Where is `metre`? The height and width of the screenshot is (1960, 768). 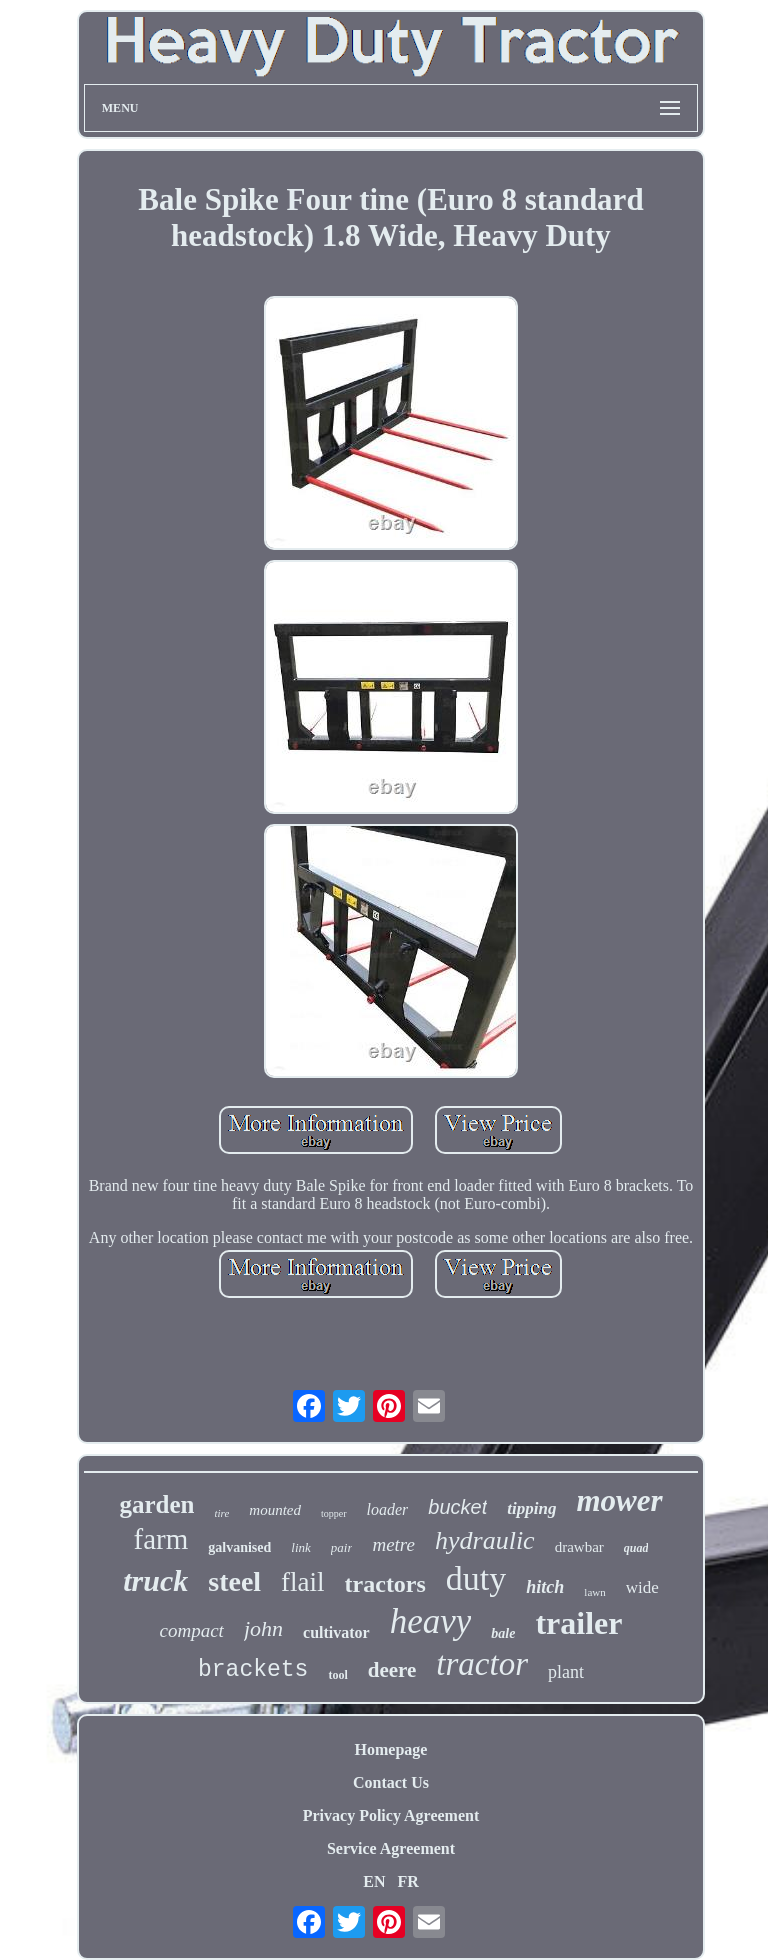 metre is located at coordinates (393, 1544).